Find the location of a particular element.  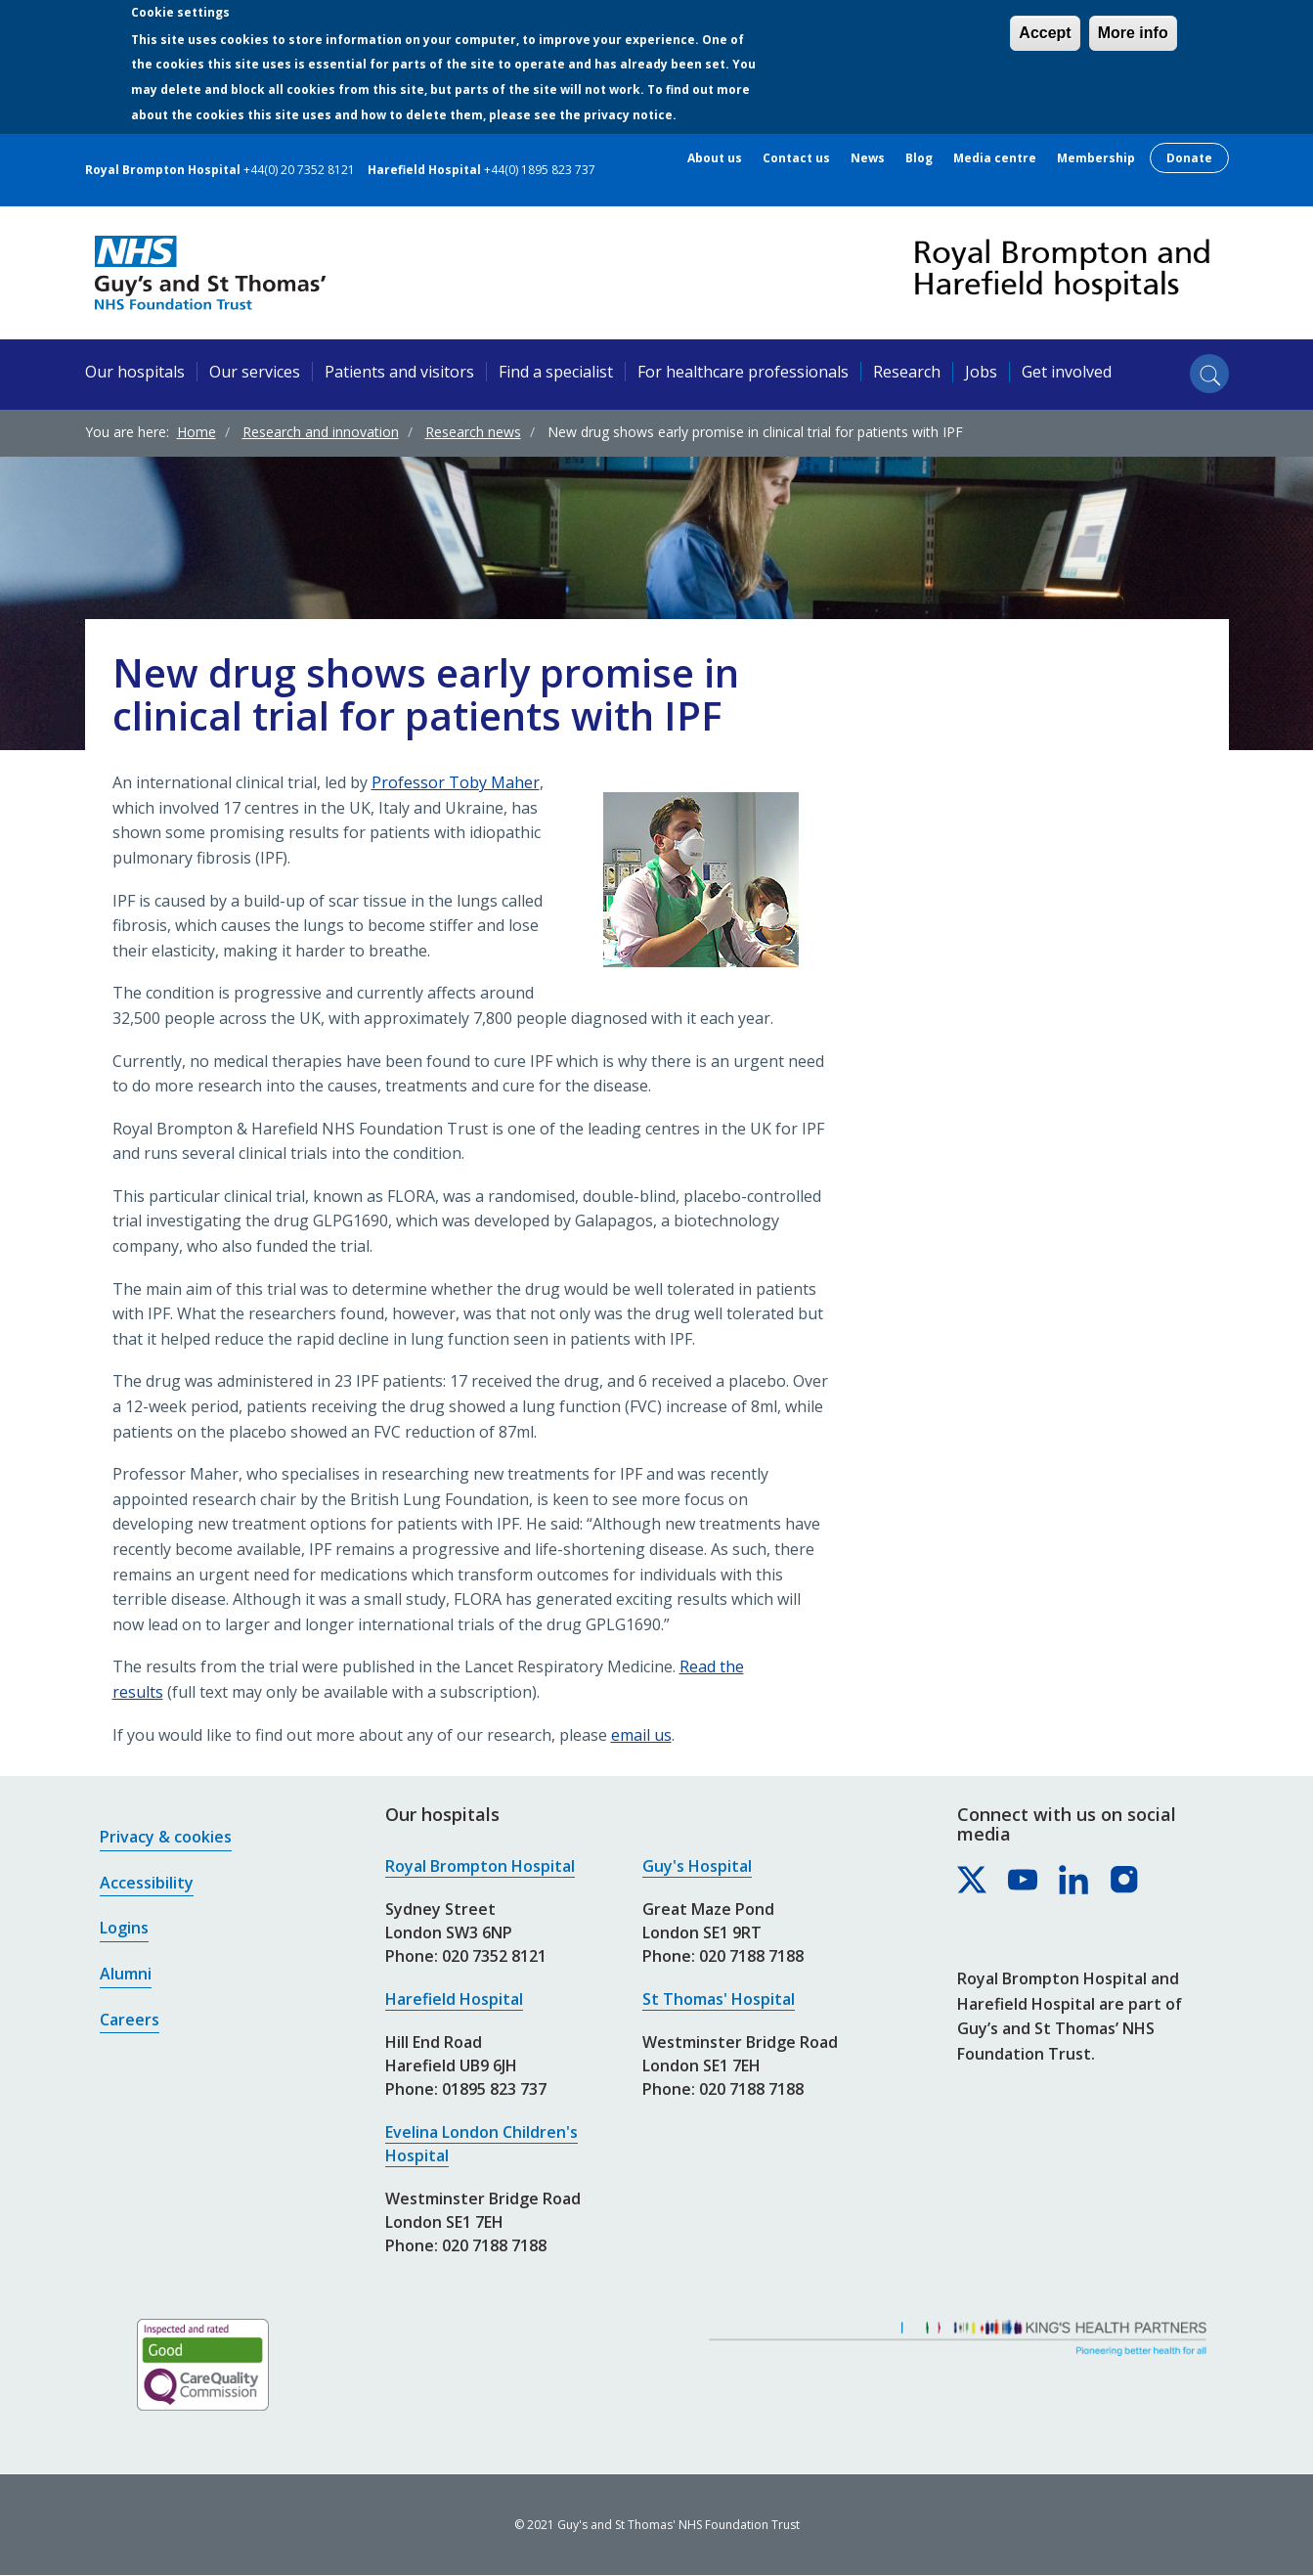

News is located at coordinates (868, 158).